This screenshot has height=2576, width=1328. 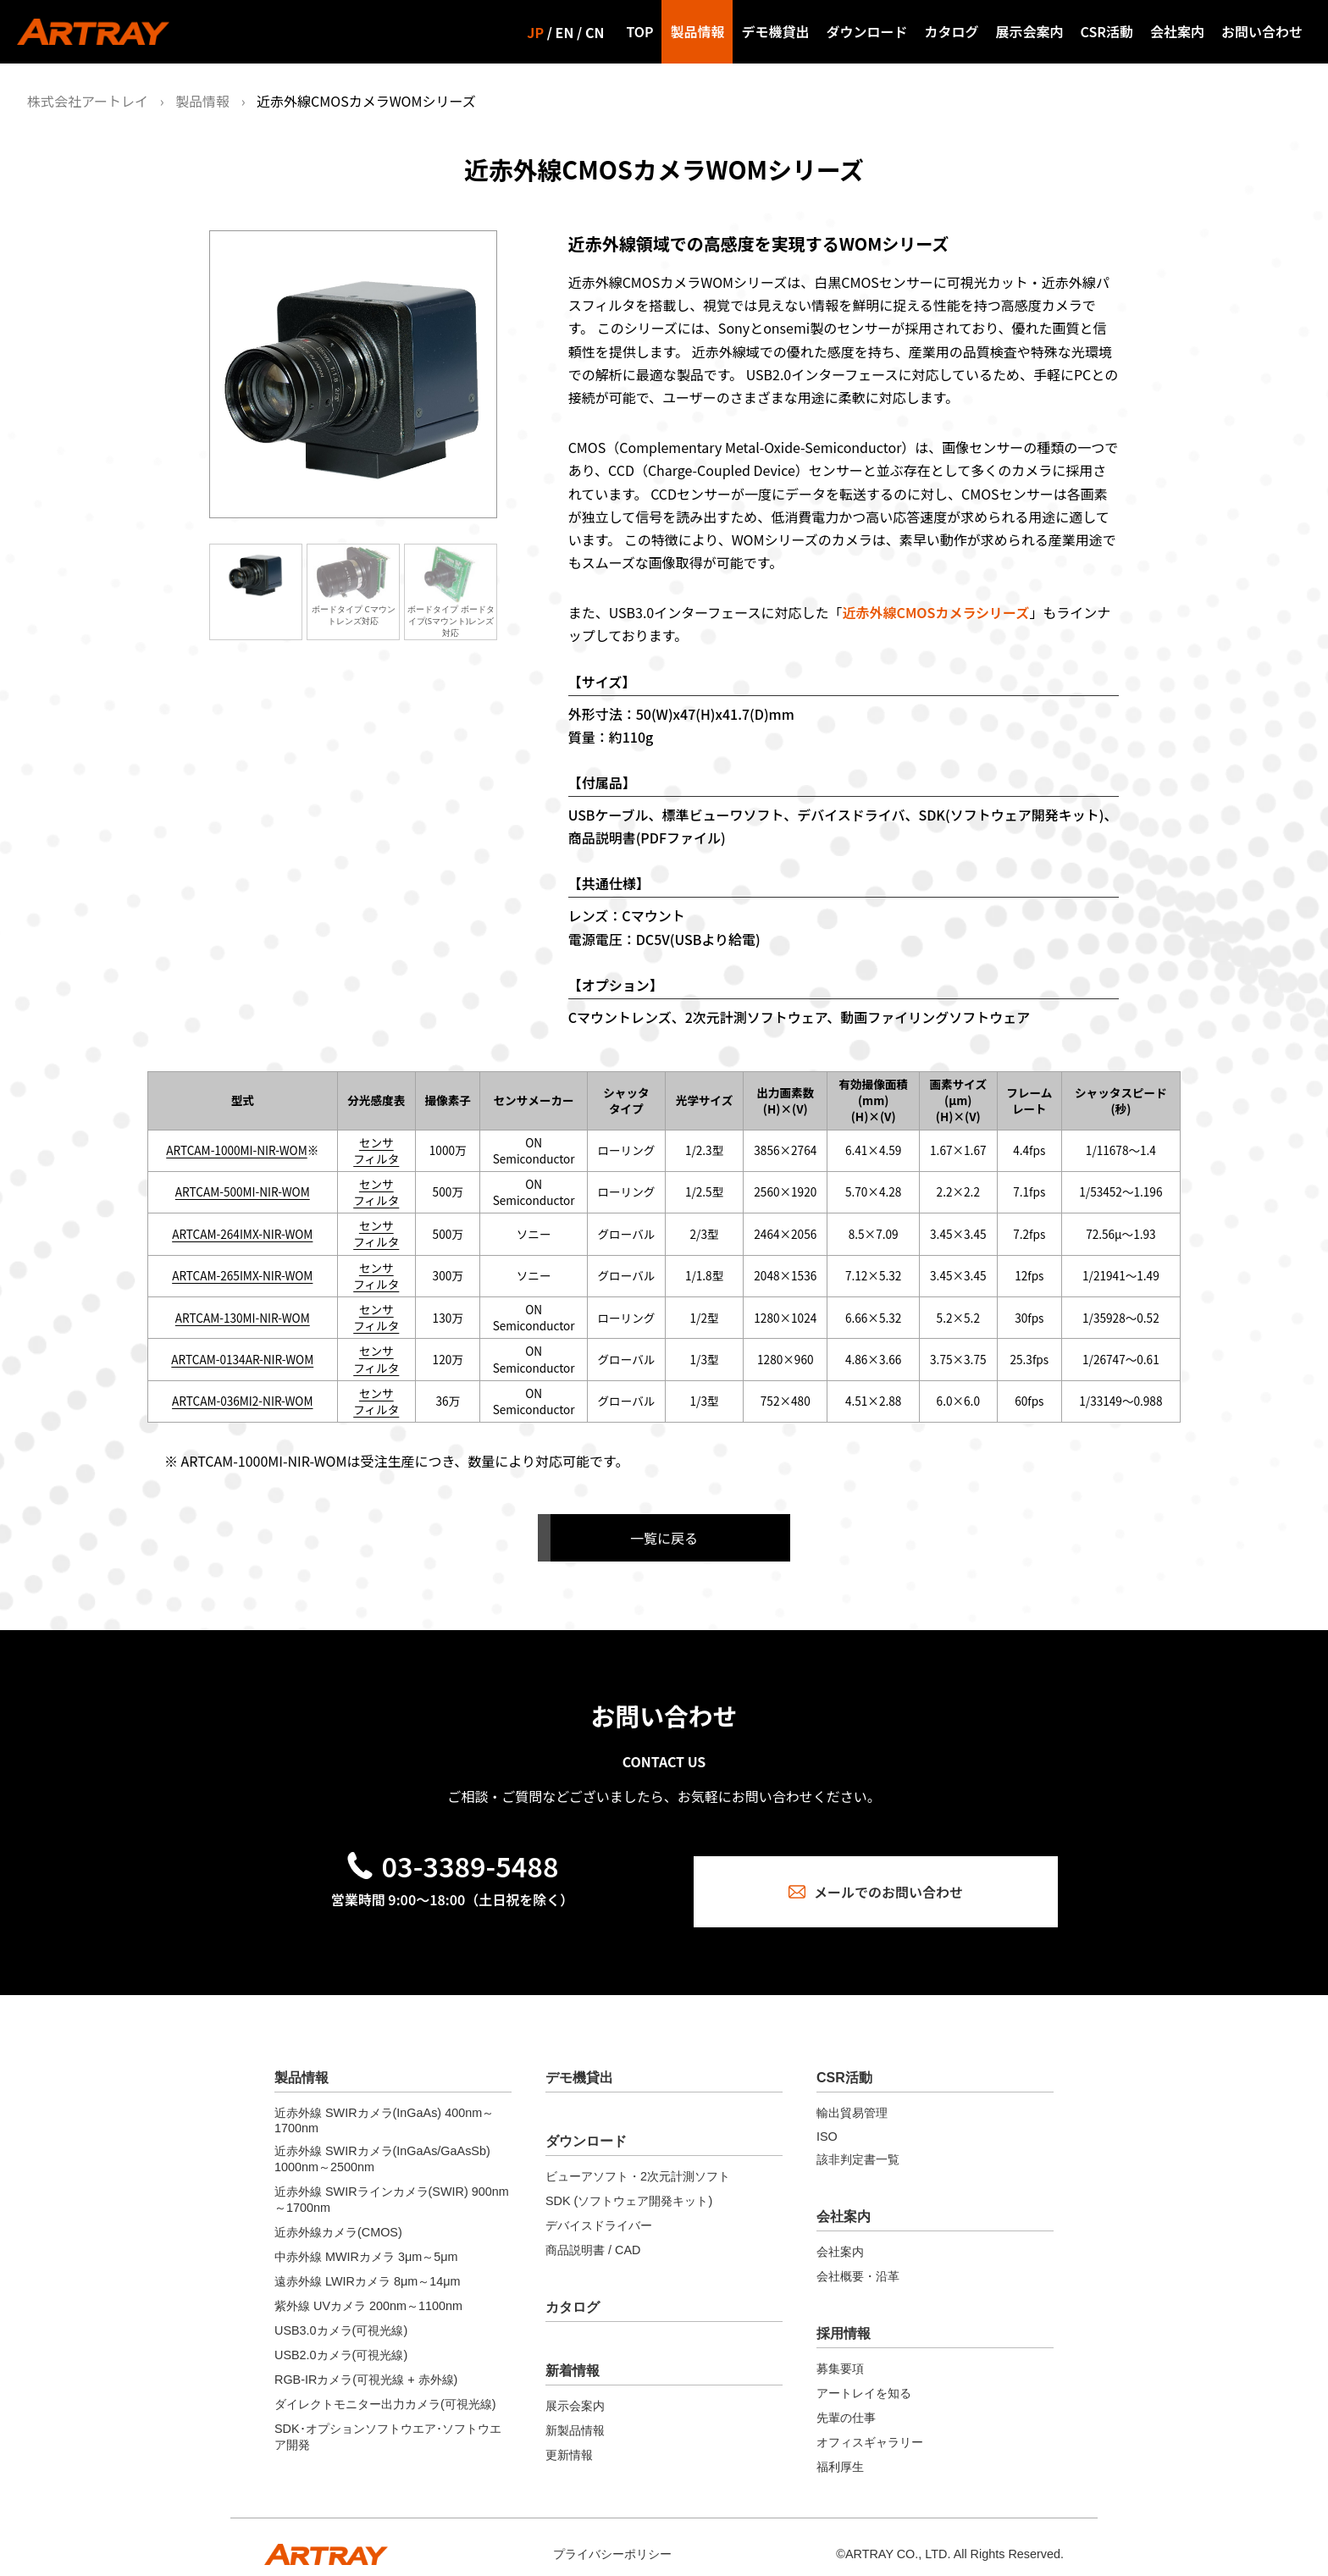 What do you see at coordinates (875, 1874) in the screenshot?
I see `メールでのお問い合わせ` at bounding box center [875, 1874].